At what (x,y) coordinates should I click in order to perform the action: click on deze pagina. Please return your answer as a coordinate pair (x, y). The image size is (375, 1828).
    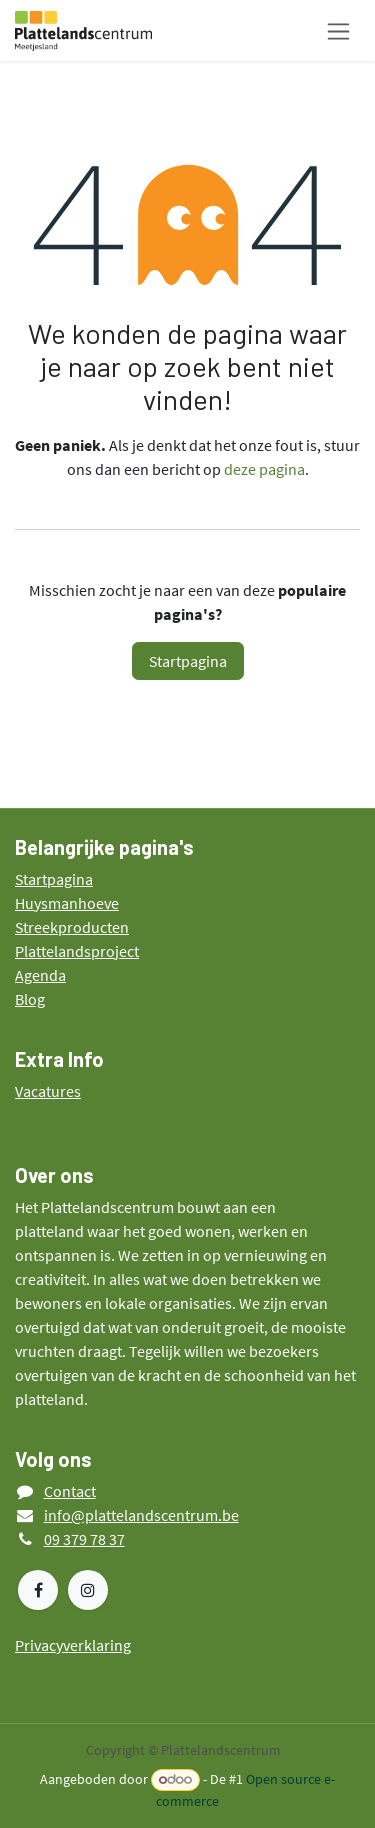
    Looking at the image, I should click on (264, 469).